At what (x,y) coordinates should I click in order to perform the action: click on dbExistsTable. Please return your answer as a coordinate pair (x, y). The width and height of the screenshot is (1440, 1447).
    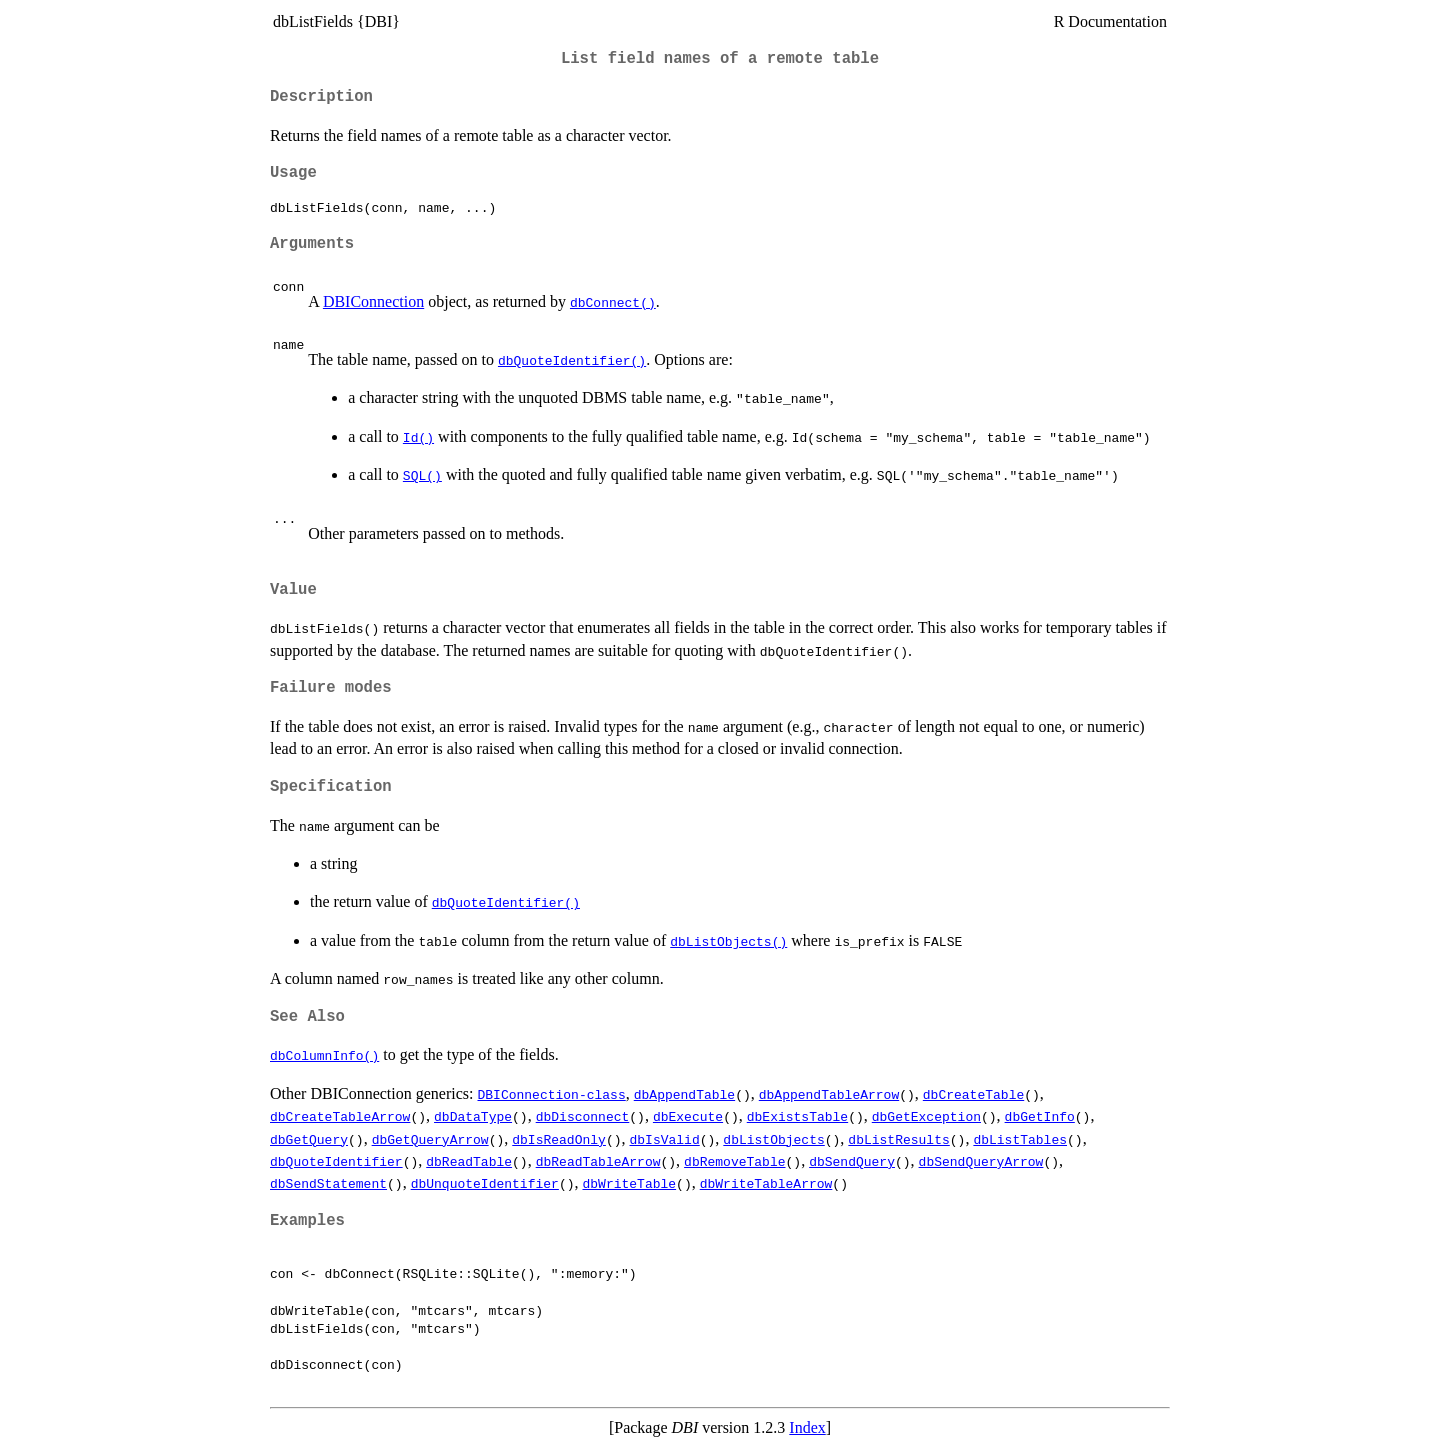
    Looking at the image, I should click on (797, 1116).